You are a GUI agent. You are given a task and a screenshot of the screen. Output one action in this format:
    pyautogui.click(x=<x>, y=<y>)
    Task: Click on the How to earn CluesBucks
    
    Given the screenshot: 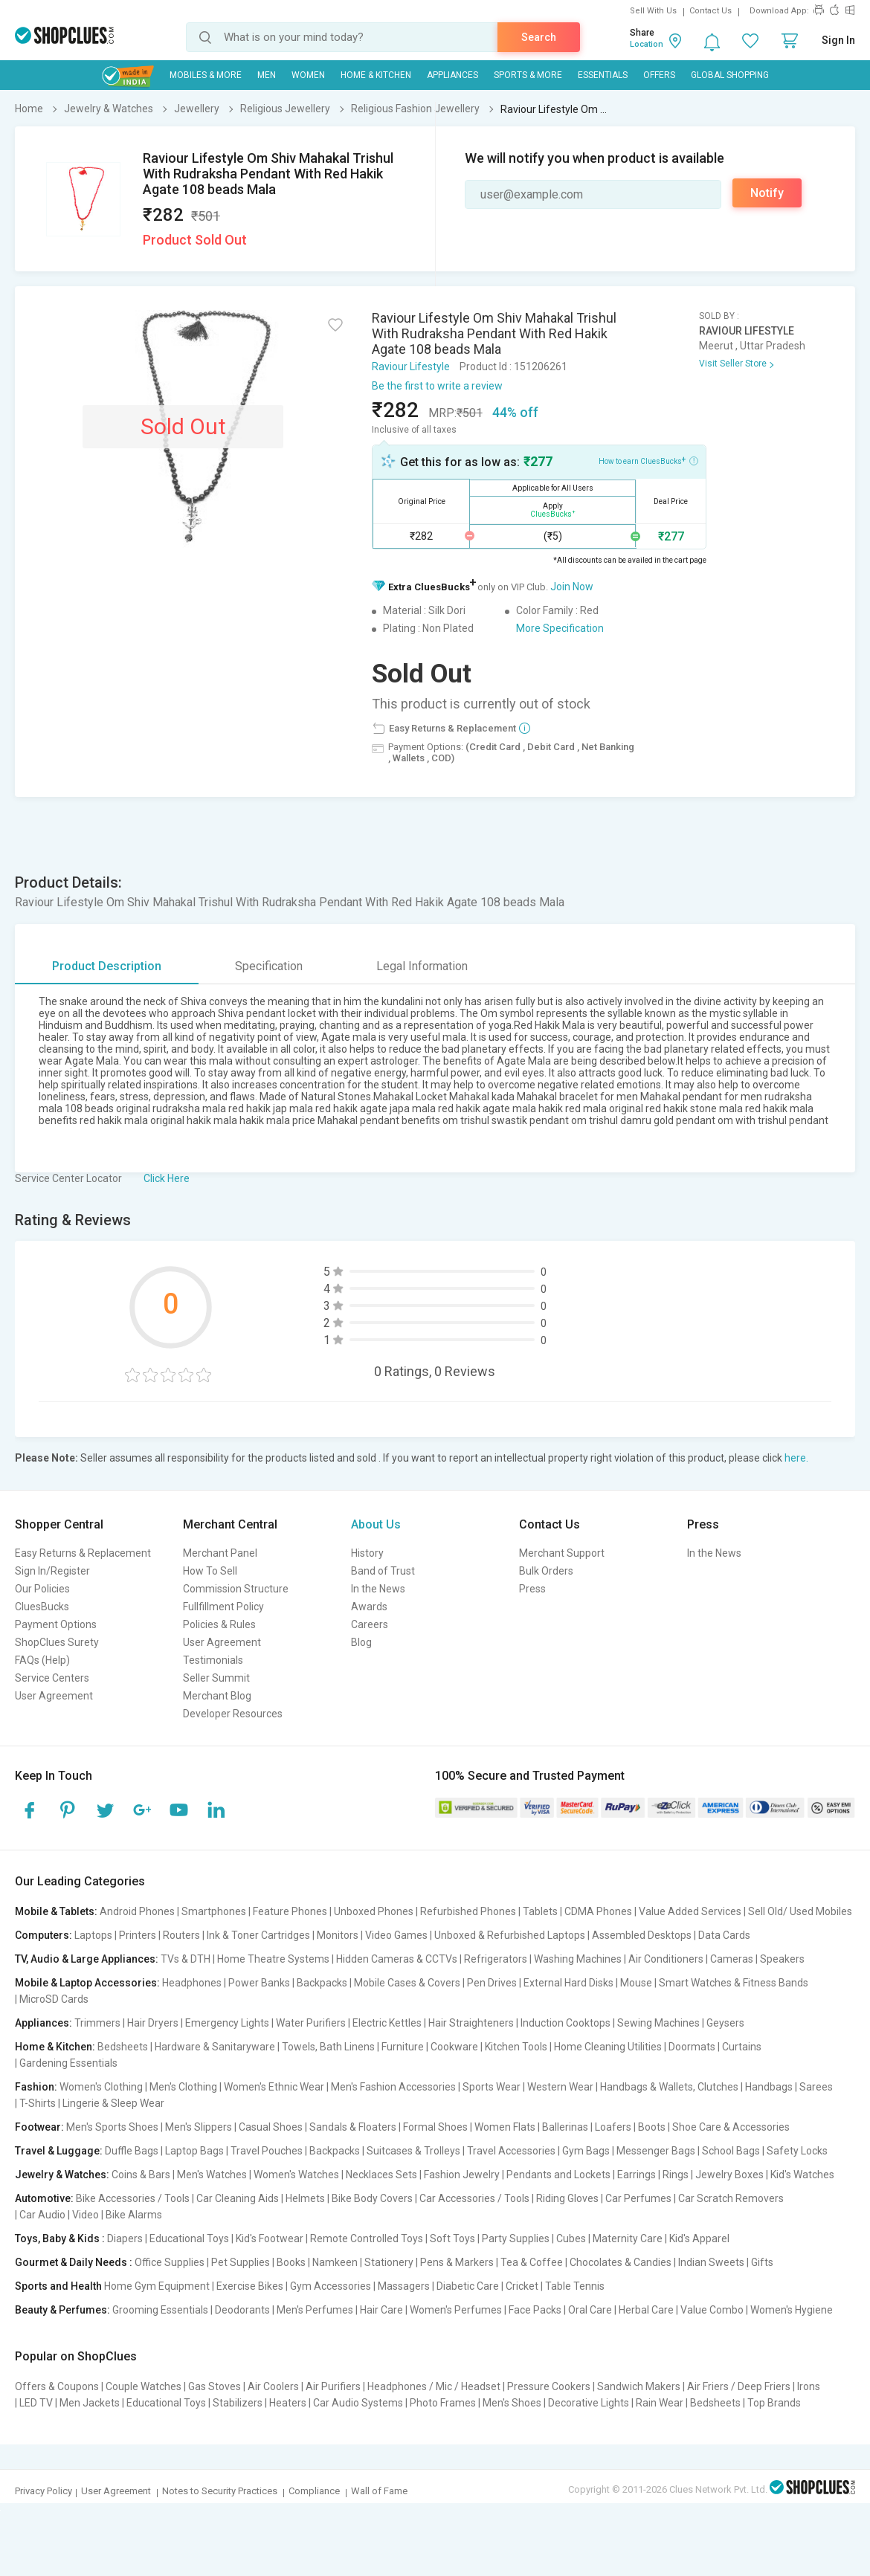 What is the action you would take?
    pyautogui.click(x=648, y=460)
    